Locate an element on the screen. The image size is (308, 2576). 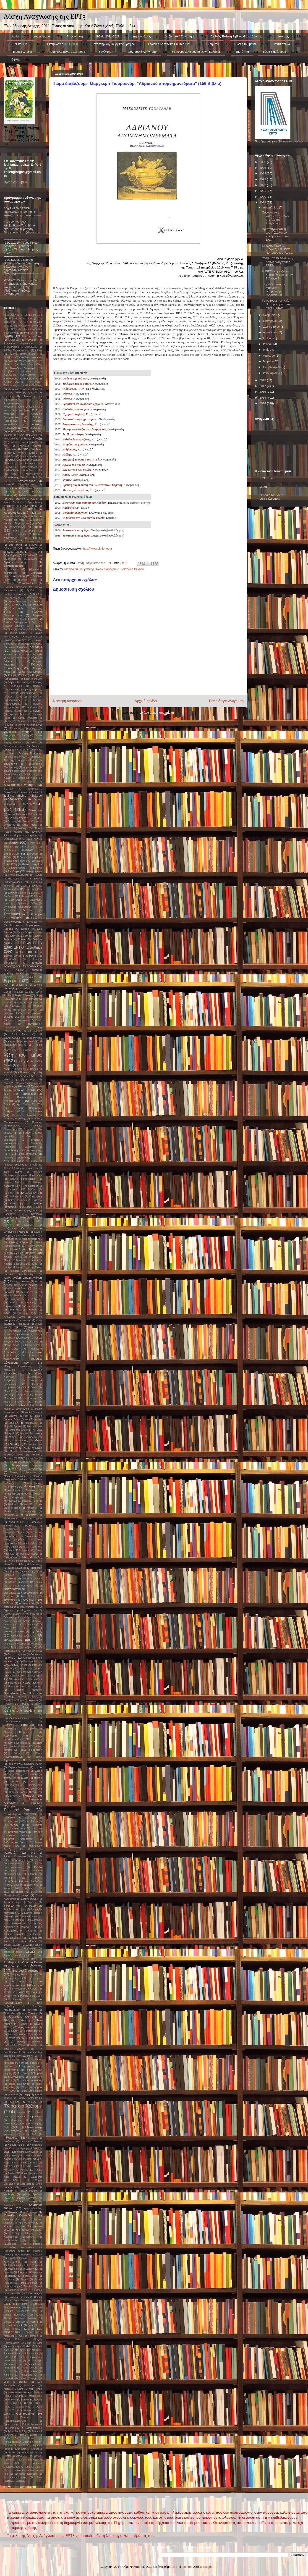
Rhea Galanaki is located at coordinates (28, 2435).